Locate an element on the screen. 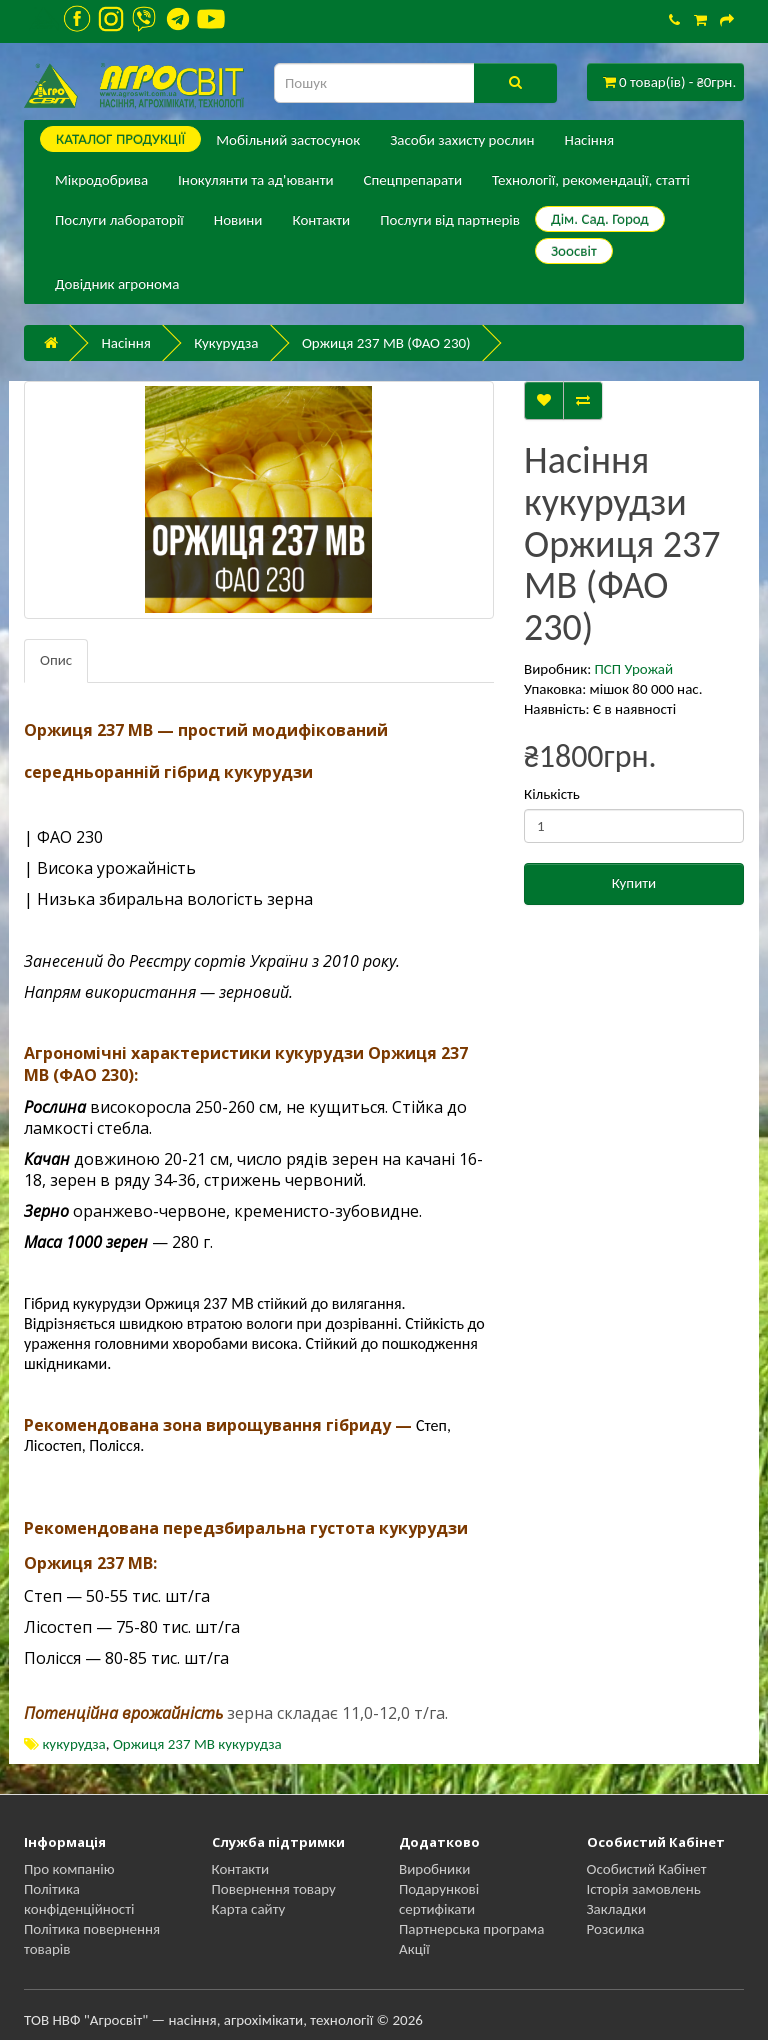  Новини is located at coordinates (238, 220).